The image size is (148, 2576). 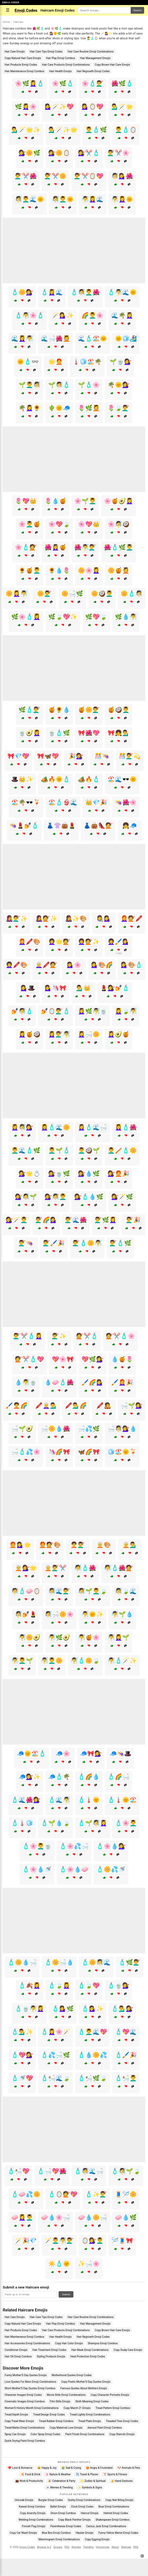 What do you see at coordinates (60, 2401) in the screenshot?
I see `Film Stills Emojis` at bounding box center [60, 2401].